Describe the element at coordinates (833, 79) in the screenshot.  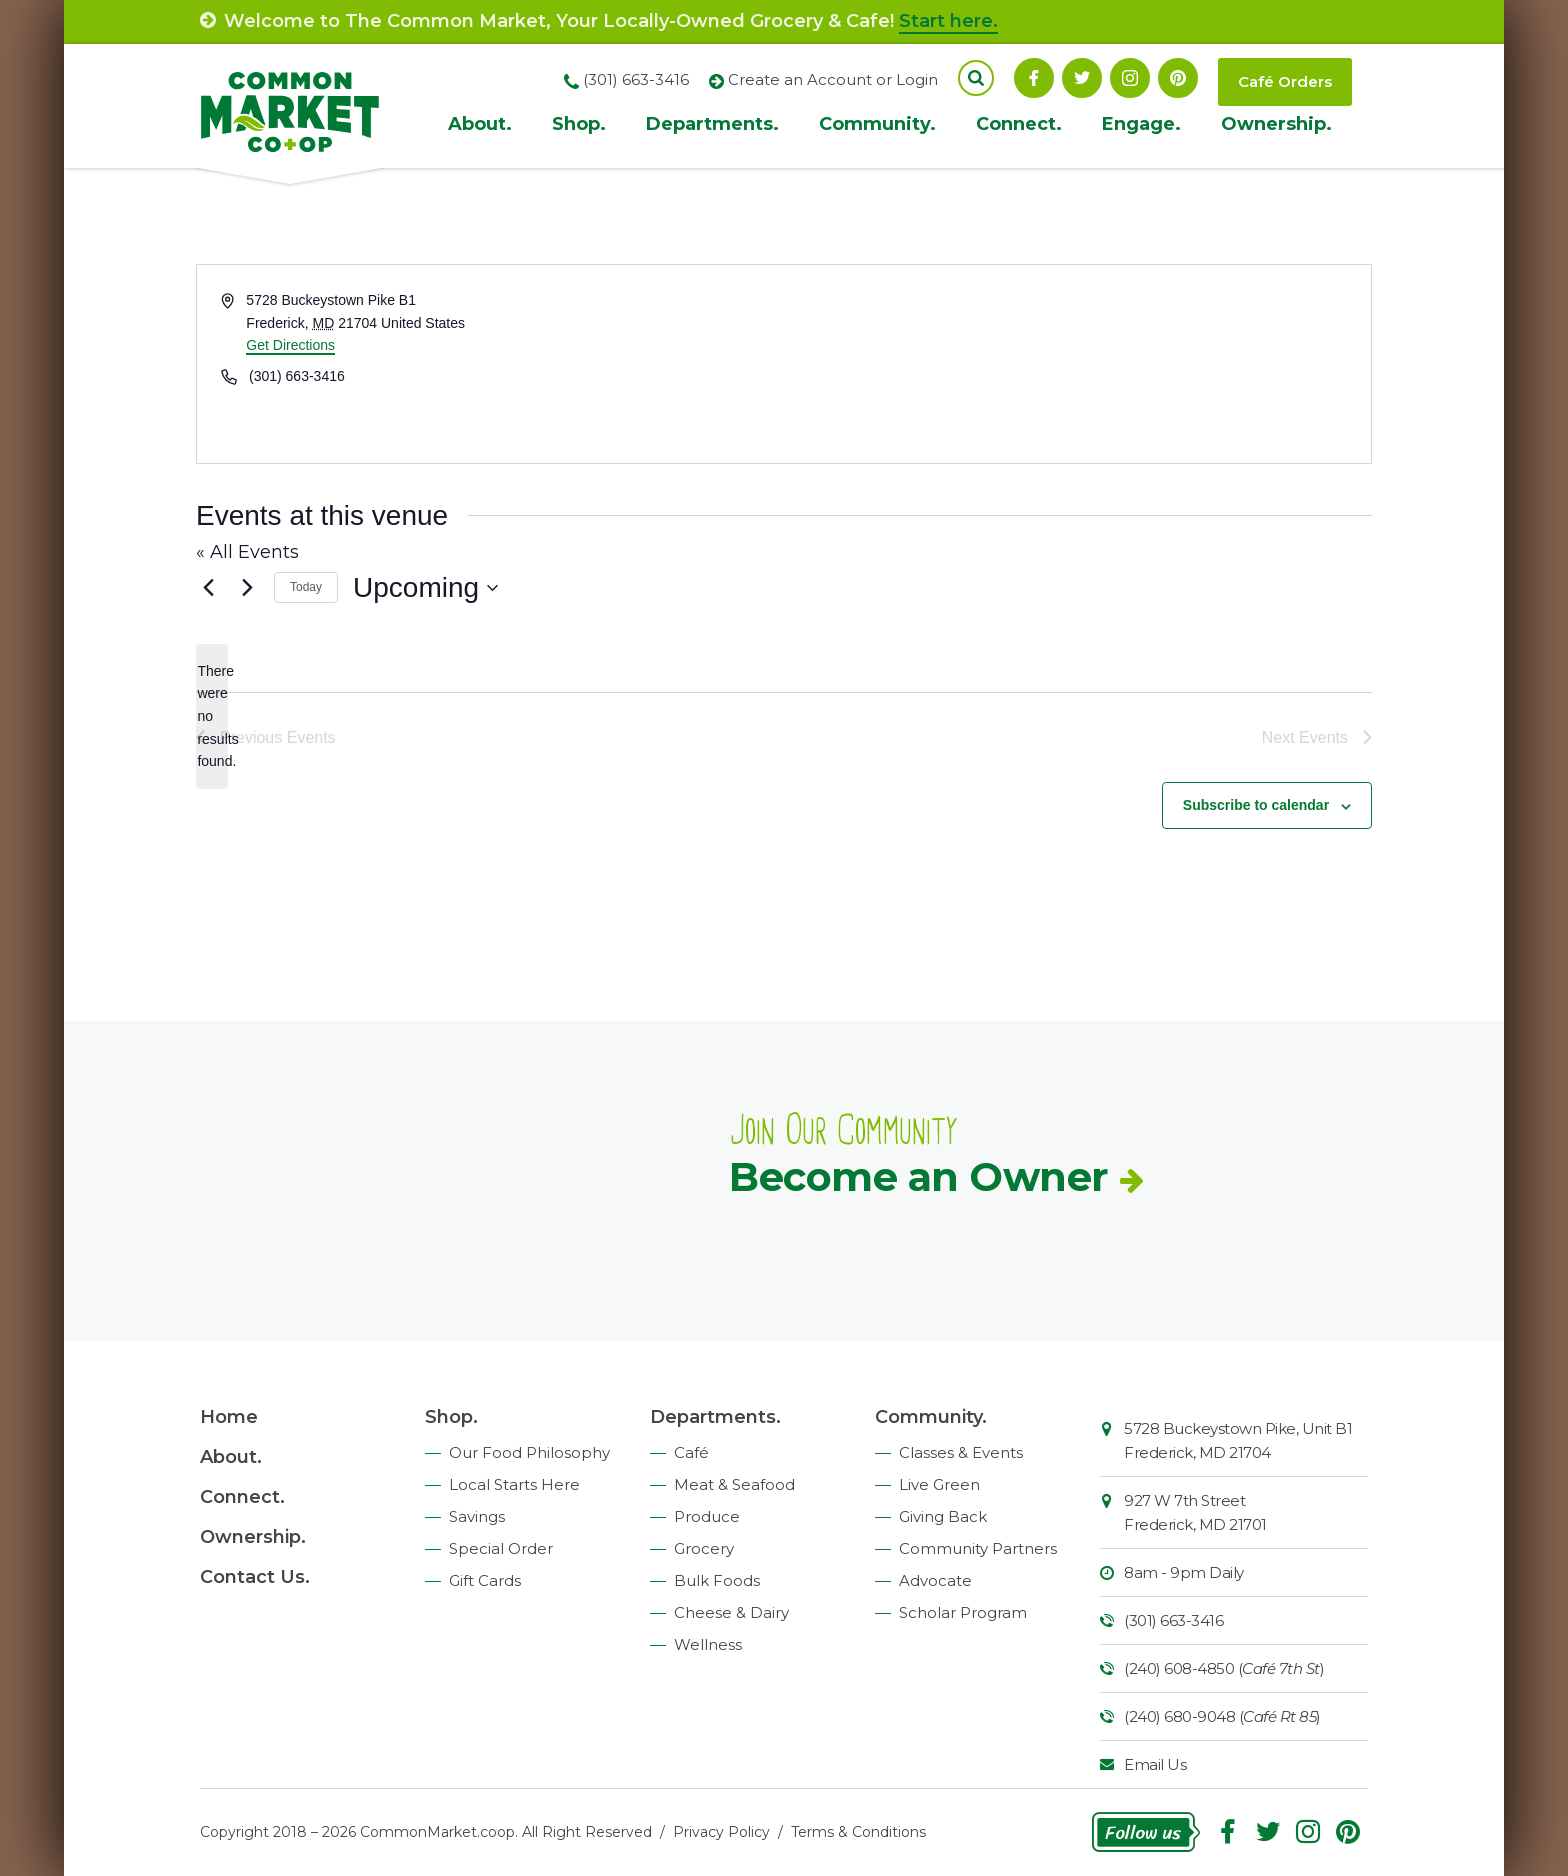
I see `Create an Account or Login` at that location.